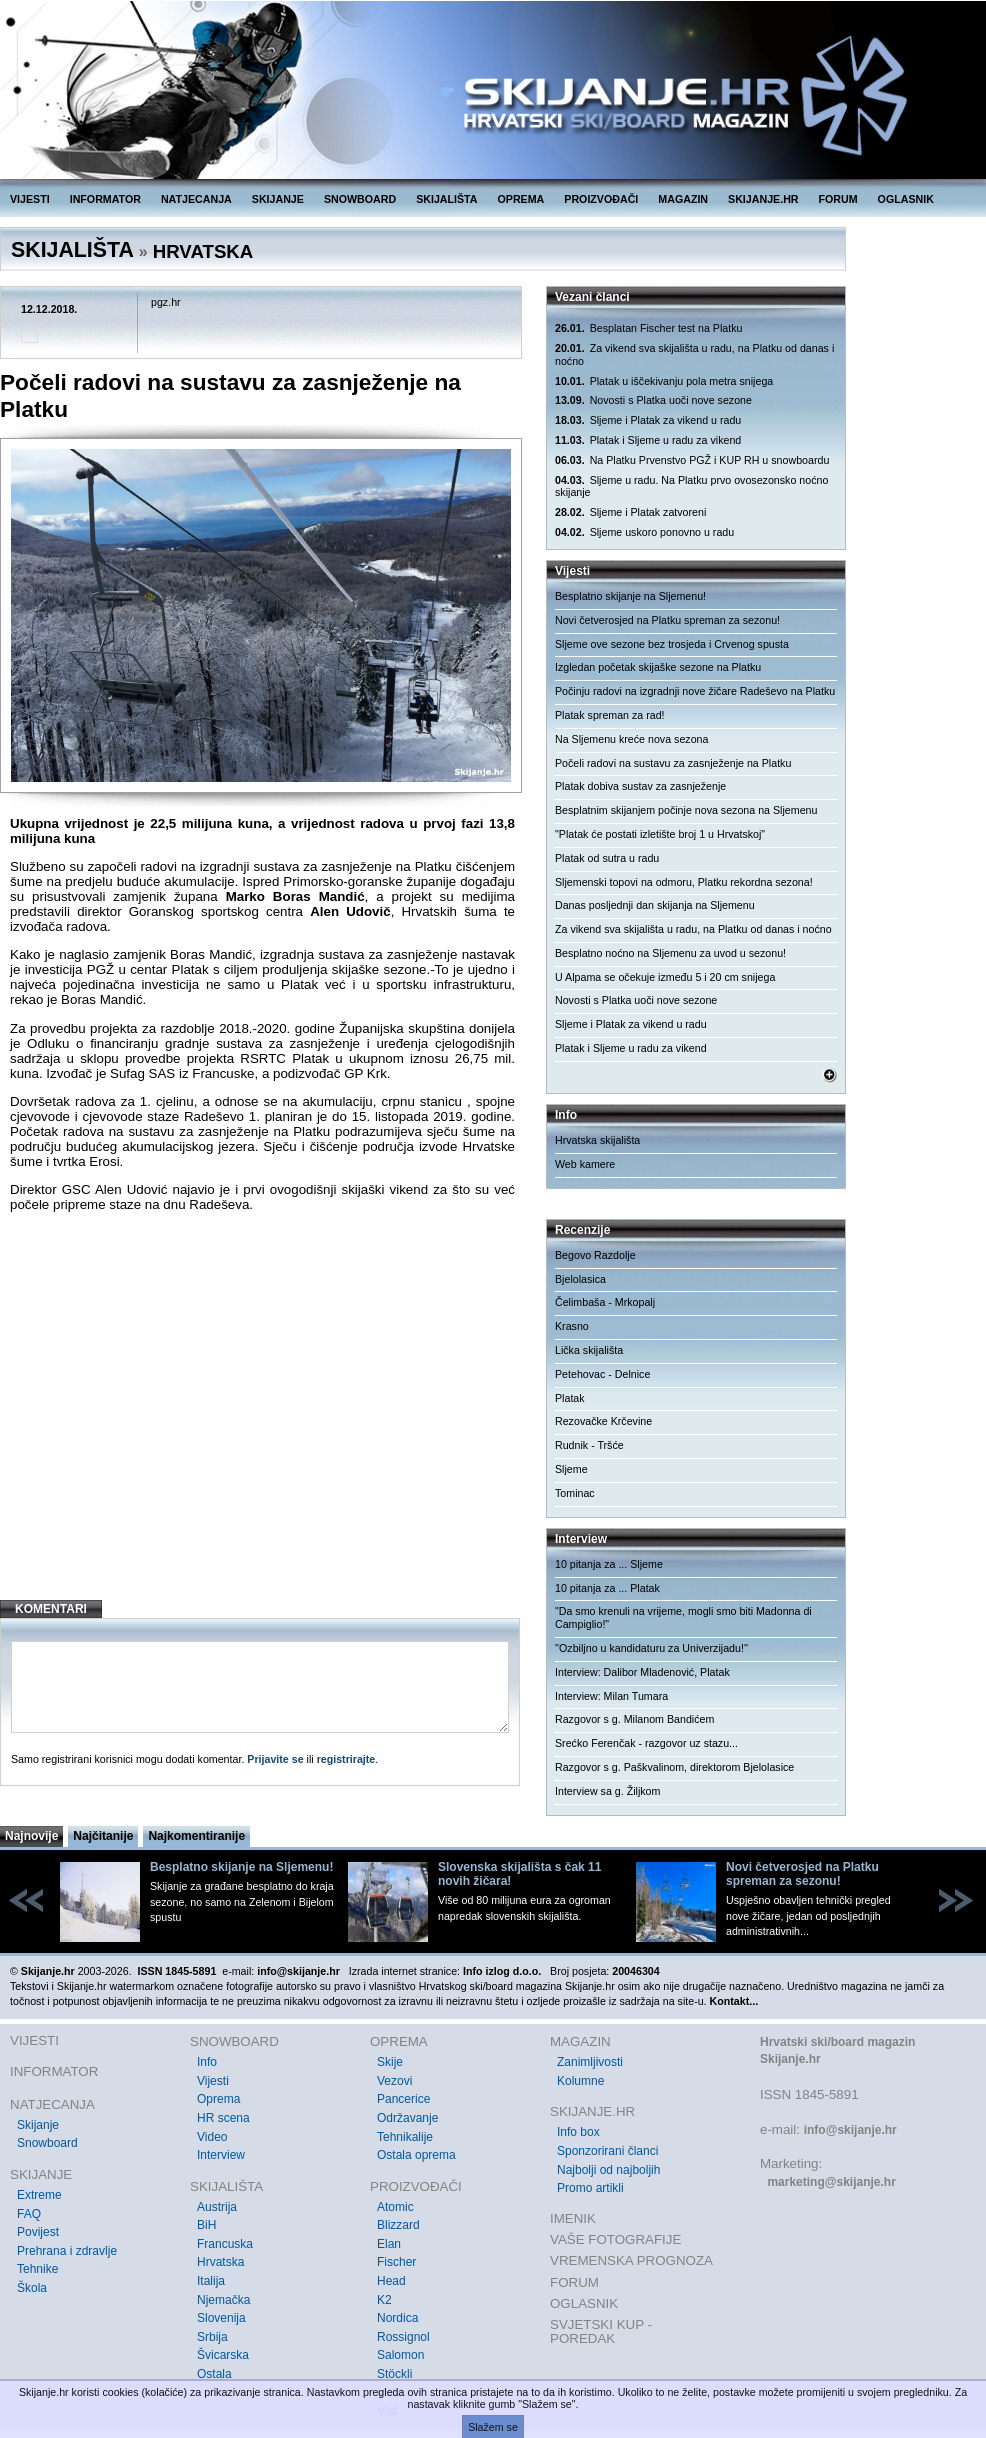 The height and width of the screenshot is (2438, 986). I want to click on Austrija, so click(217, 2207).